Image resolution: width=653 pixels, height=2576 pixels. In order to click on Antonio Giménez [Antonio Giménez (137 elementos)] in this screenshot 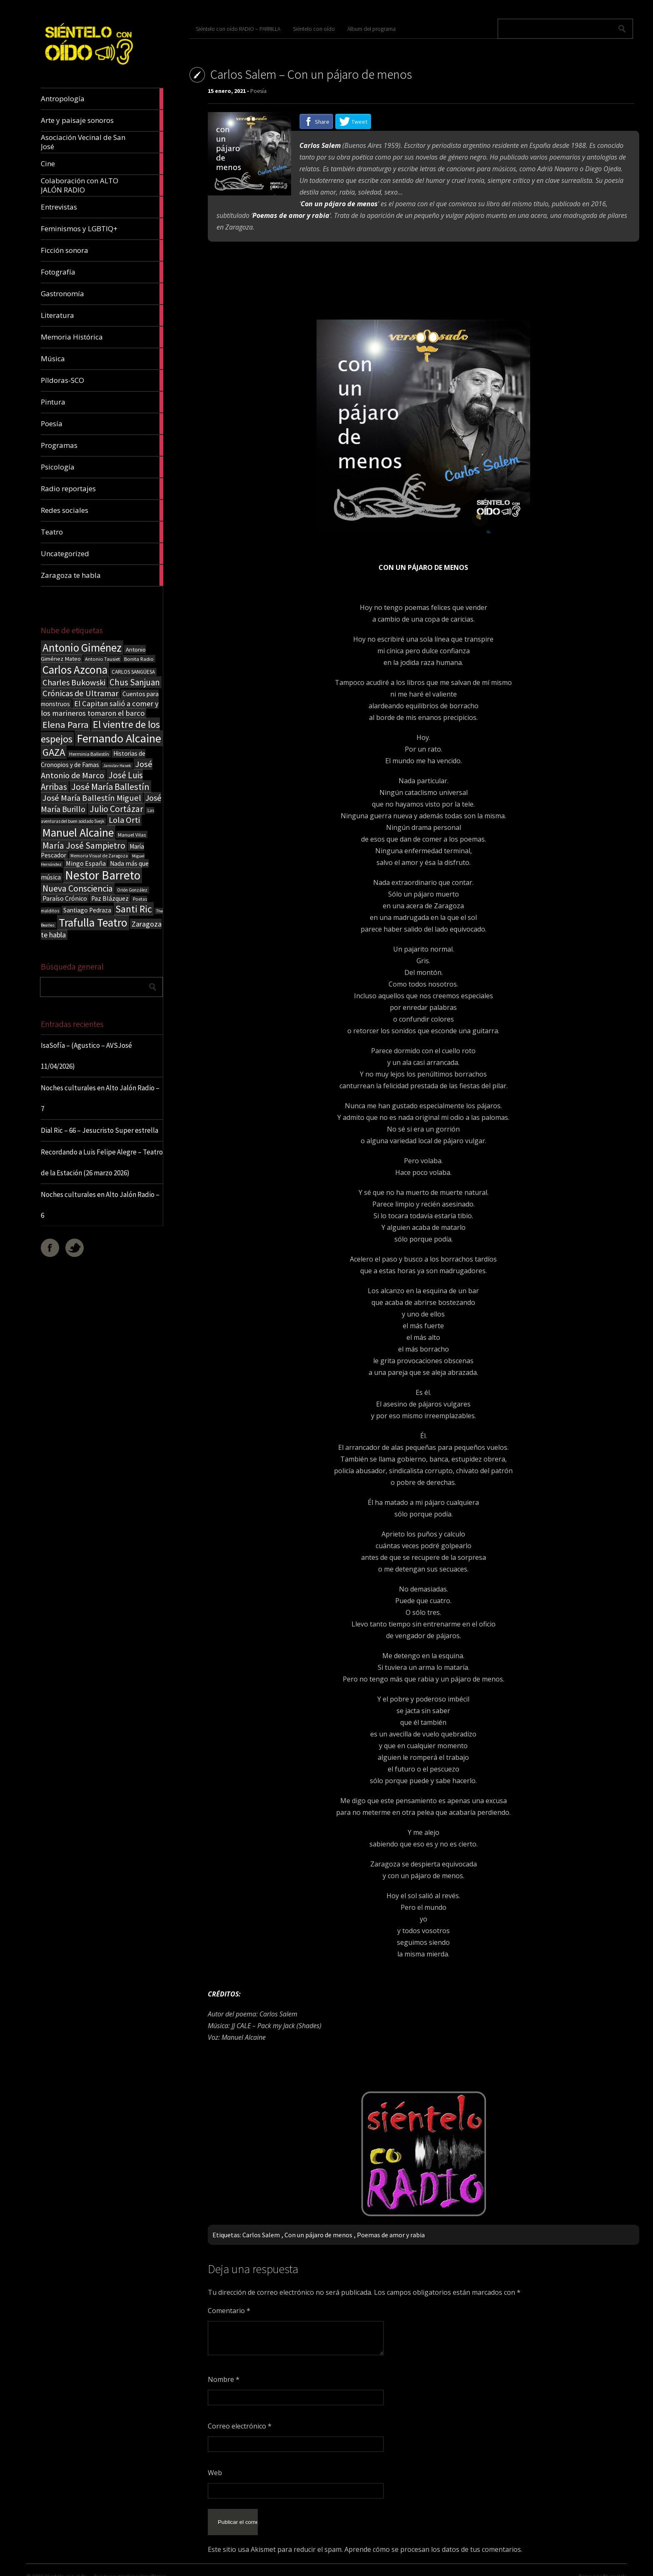, I will do `click(82, 648)`.